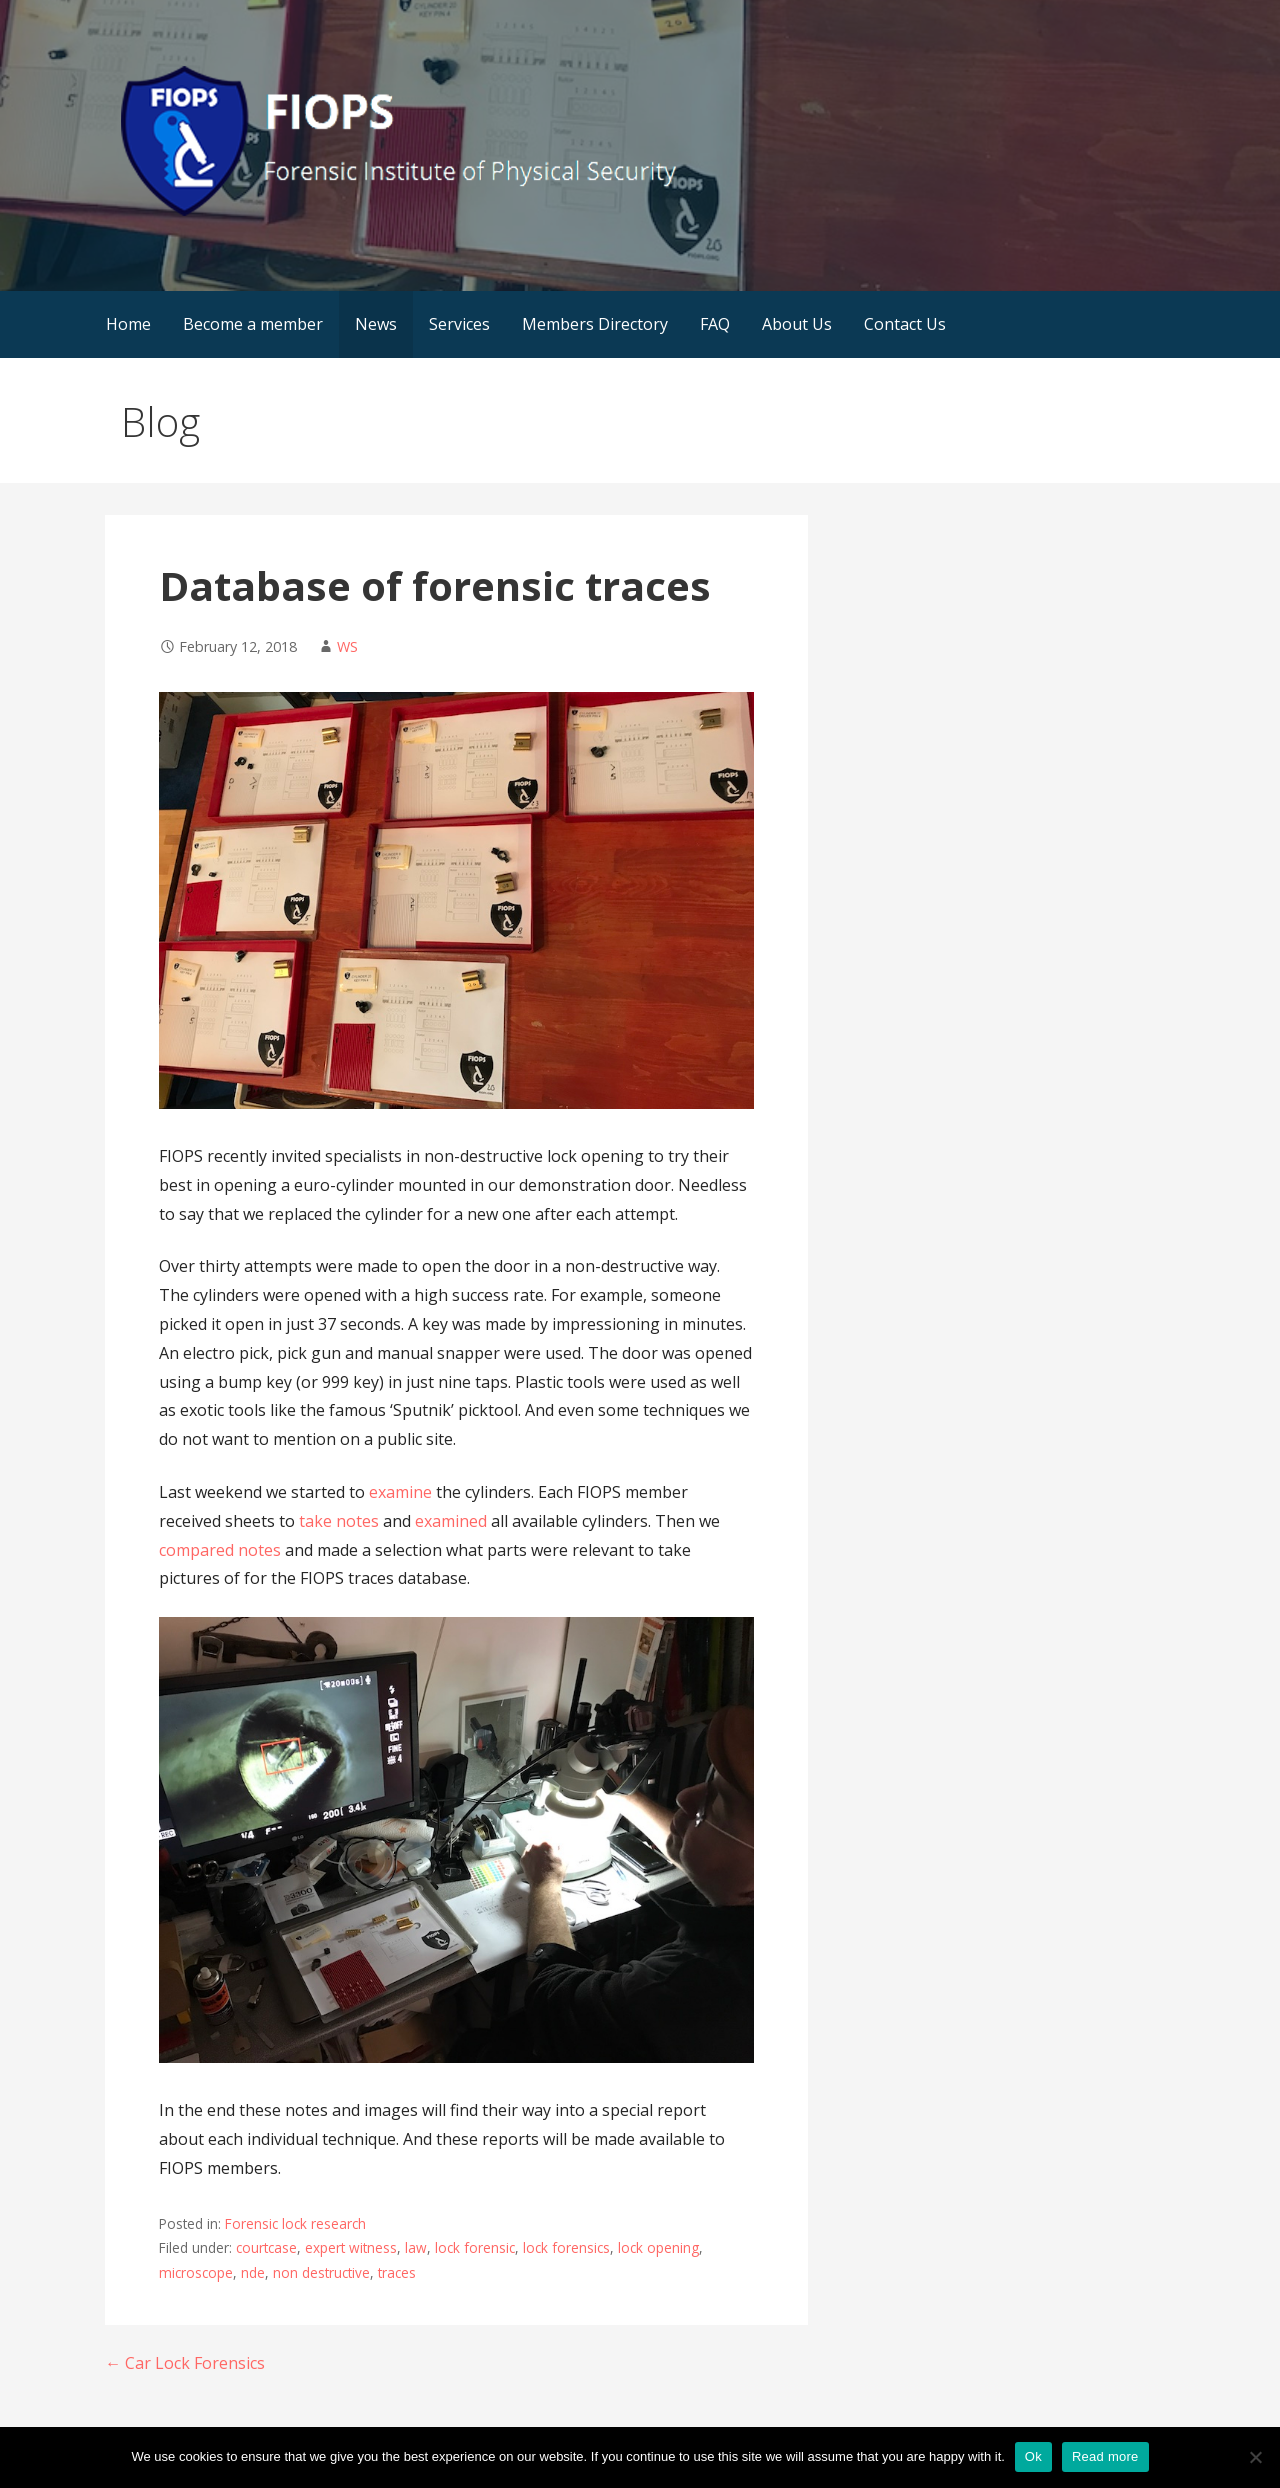 Image resolution: width=1280 pixels, height=2488 pixels. Describe the element at coordinates (295, 2223) in the screenshot. I see `Forensic lock research` at that location.